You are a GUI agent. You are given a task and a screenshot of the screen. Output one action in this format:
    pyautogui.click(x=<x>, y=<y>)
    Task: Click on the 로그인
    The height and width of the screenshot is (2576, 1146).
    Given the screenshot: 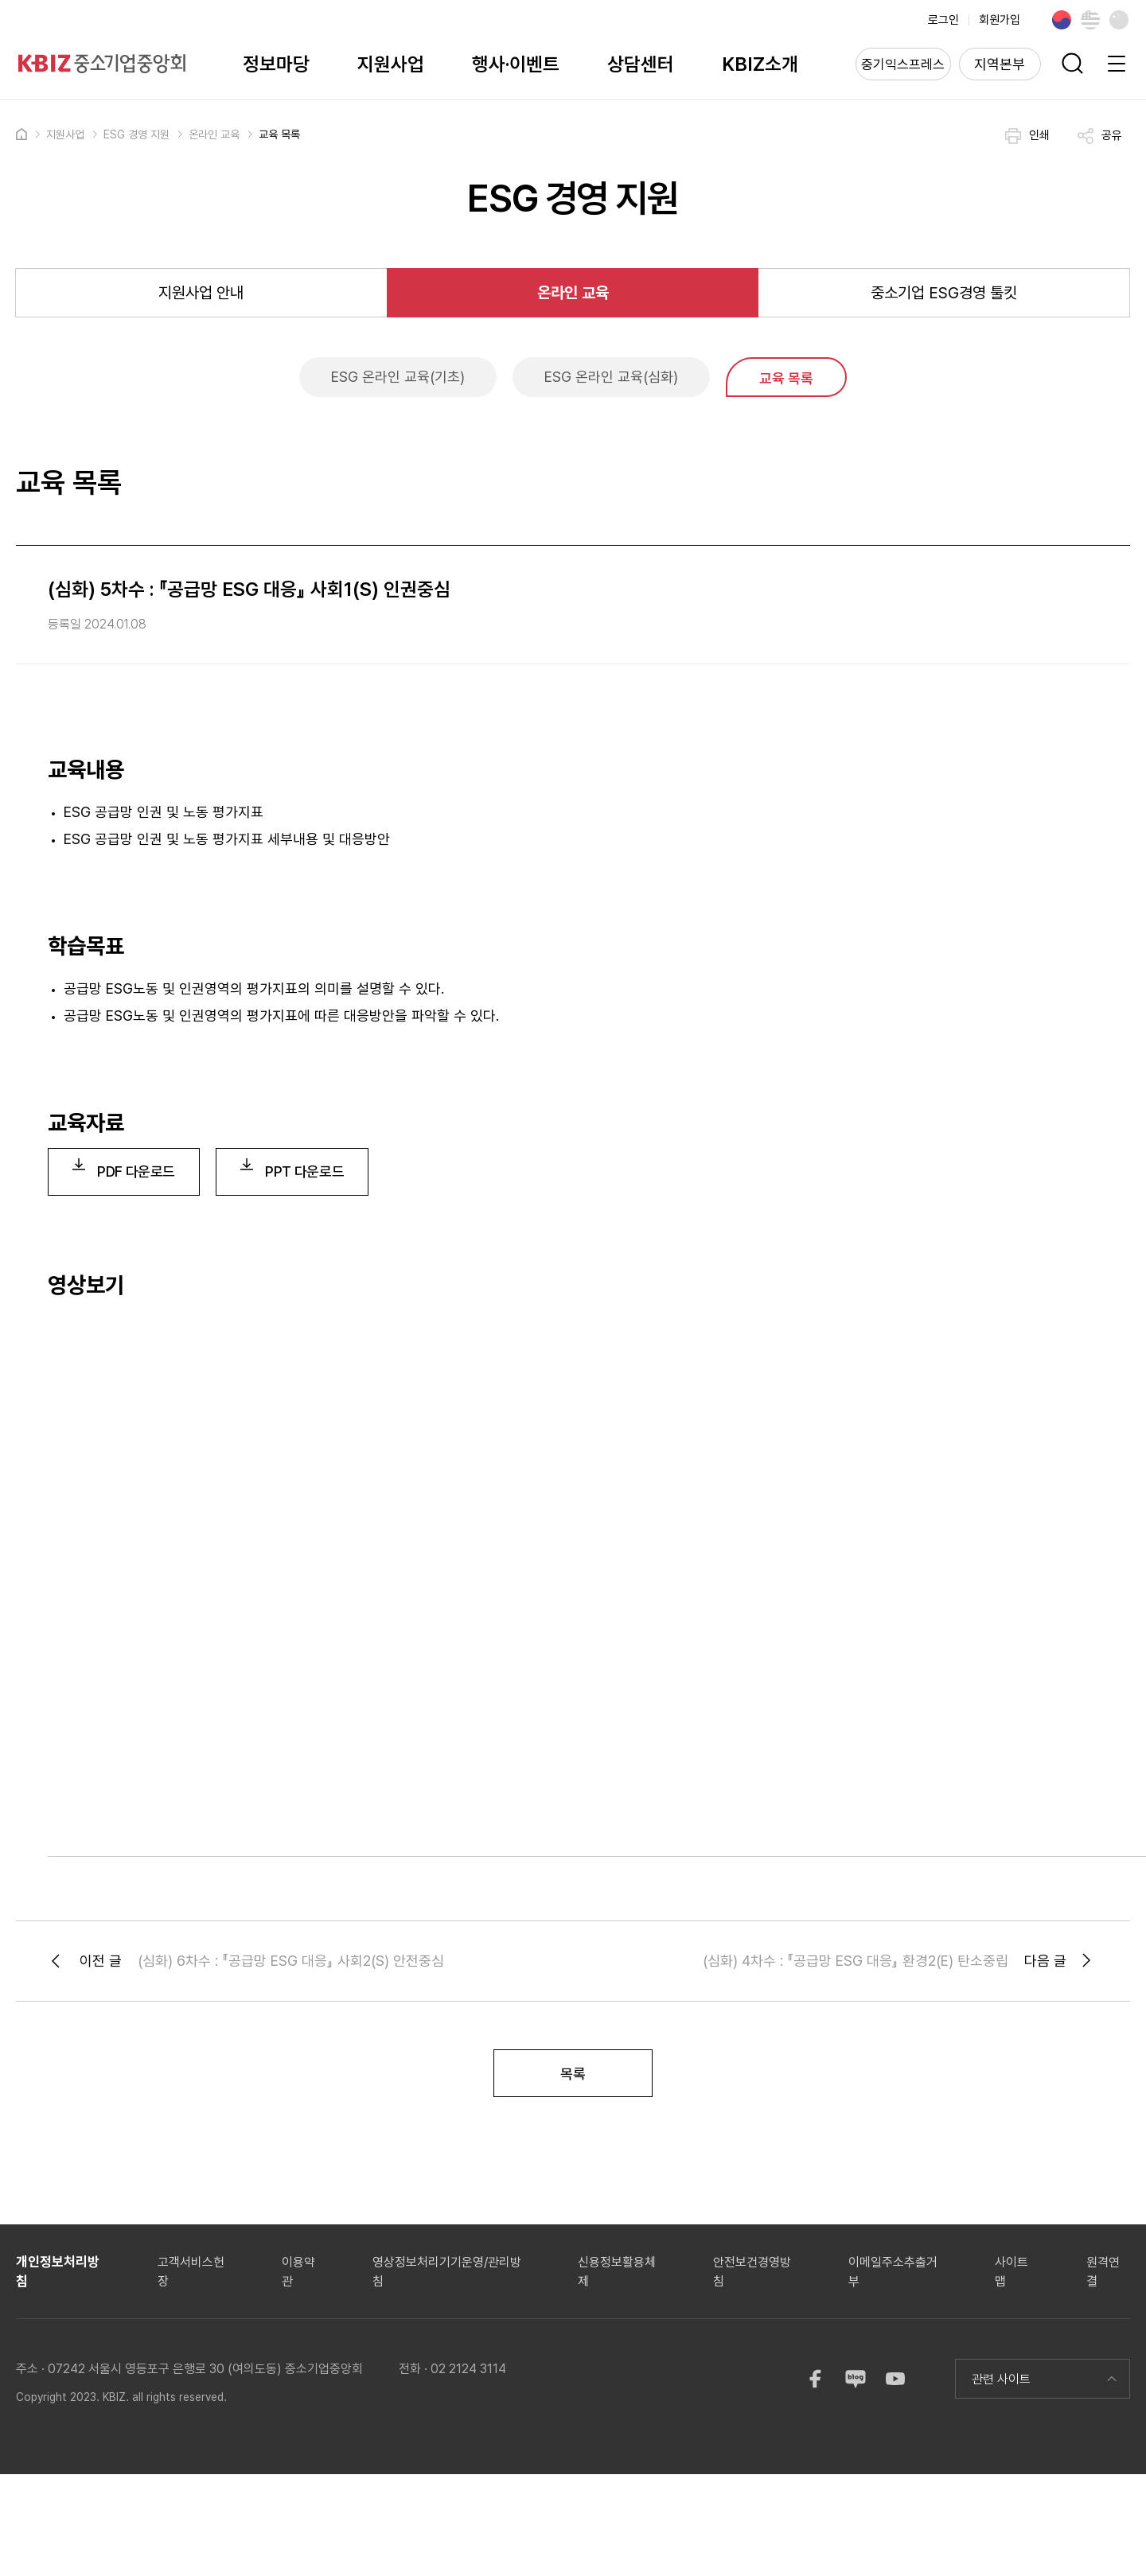 What is the action you would take?
    pyautogui.click(x=943, y=20)
    